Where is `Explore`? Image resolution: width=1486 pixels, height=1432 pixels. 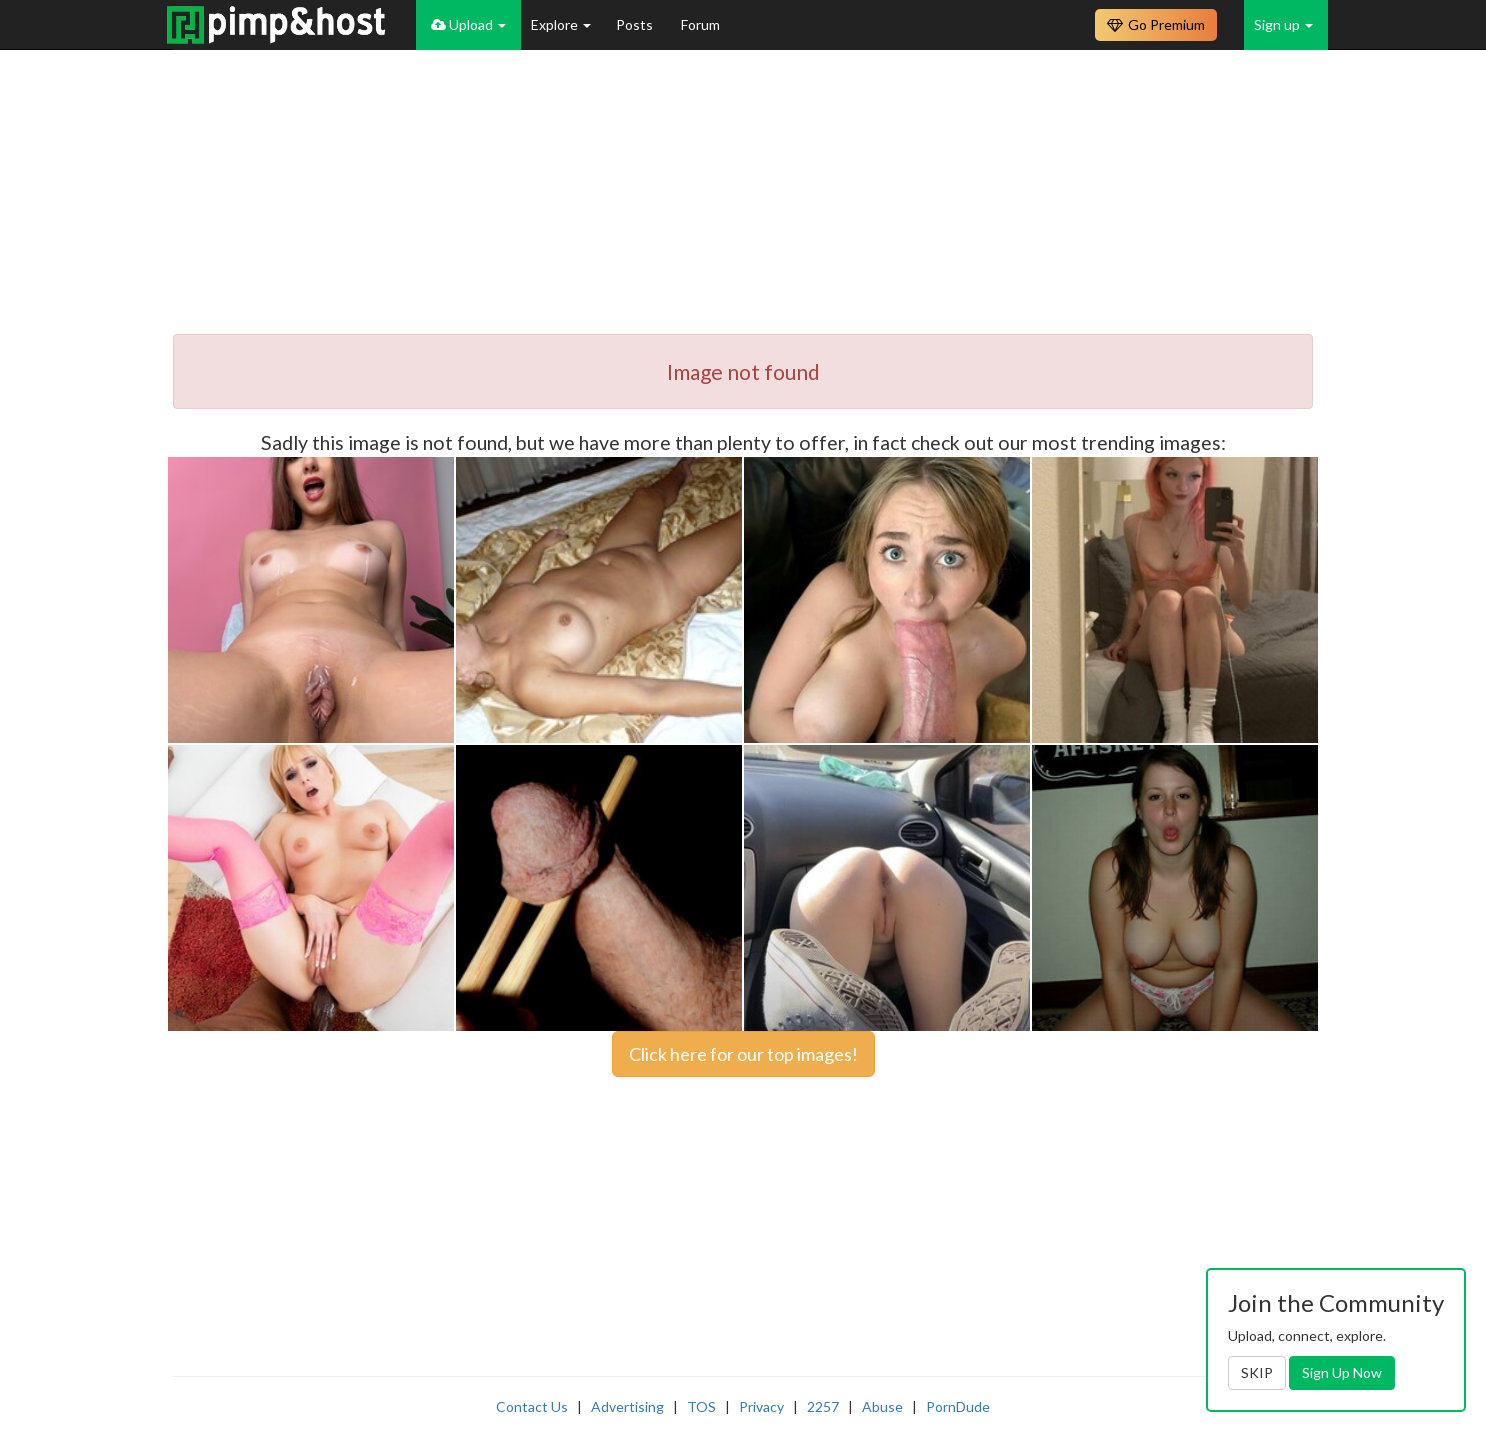
Explore is located at coordinates (561, 24).